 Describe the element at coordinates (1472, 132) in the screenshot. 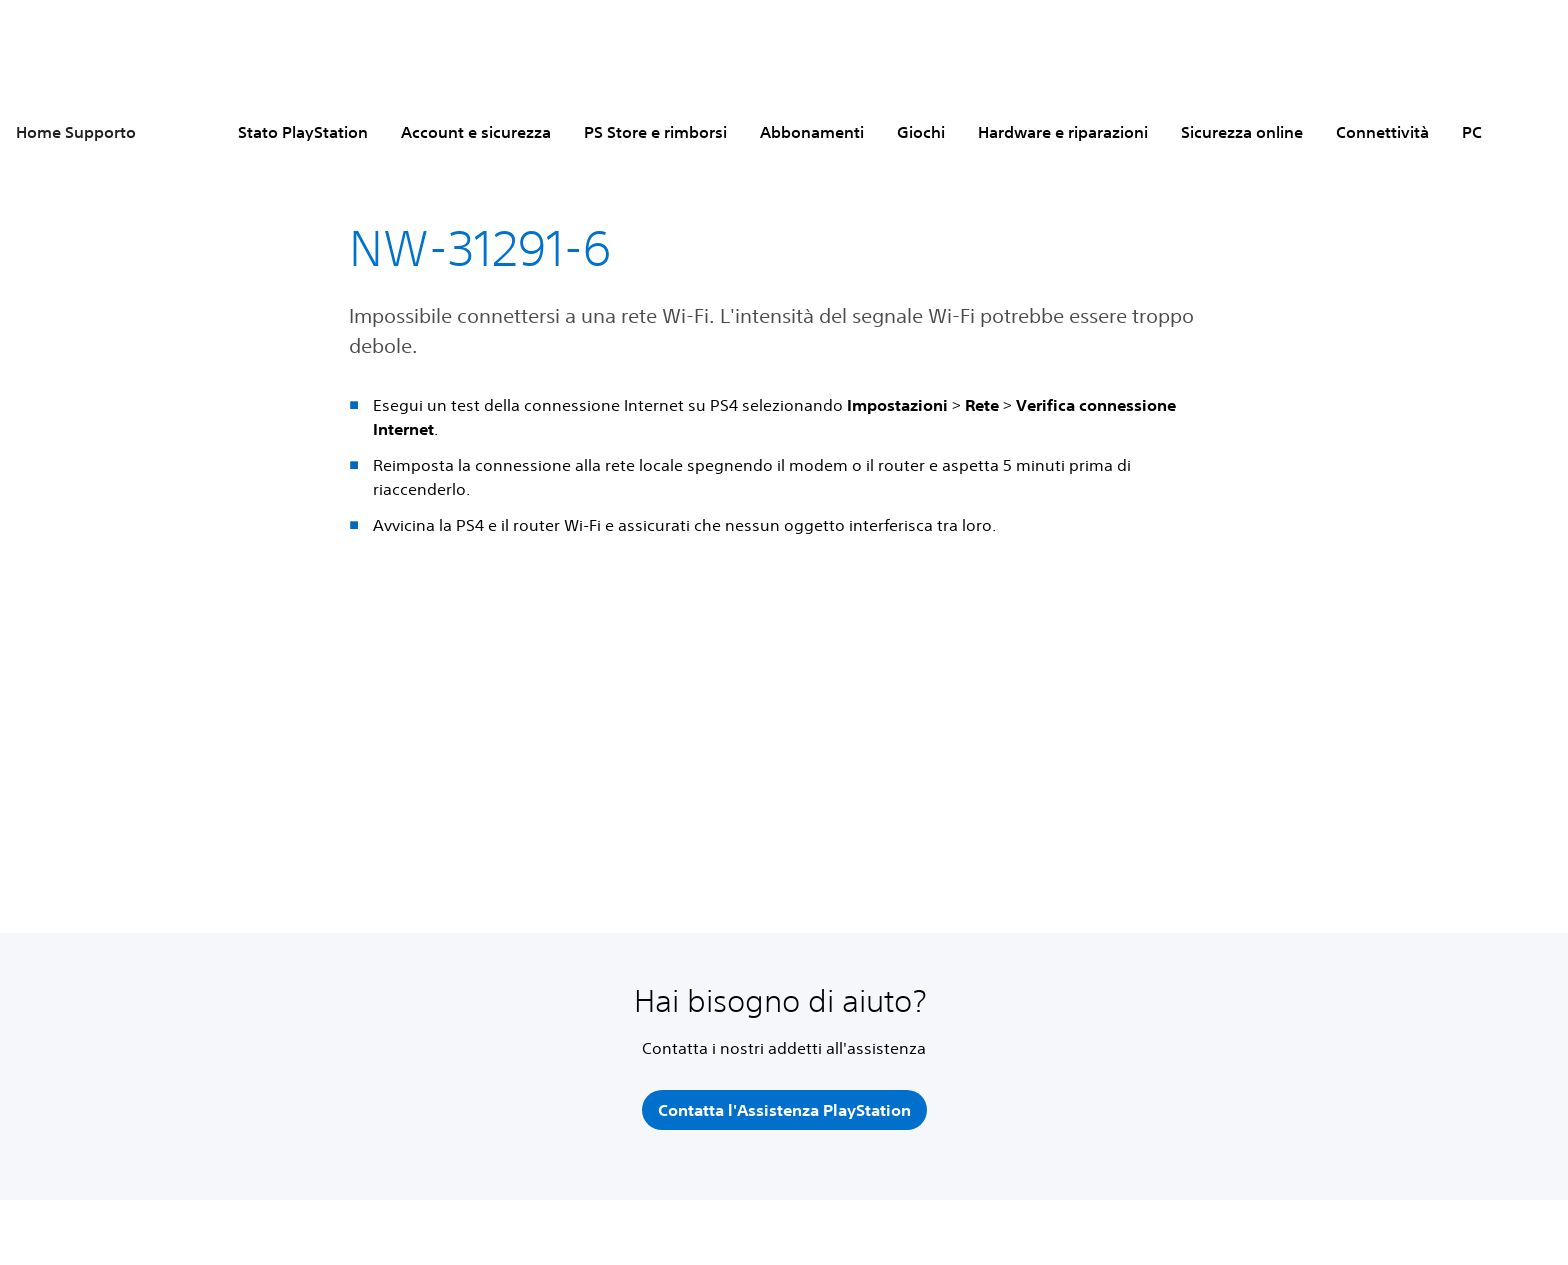

I see `PC` at that location.